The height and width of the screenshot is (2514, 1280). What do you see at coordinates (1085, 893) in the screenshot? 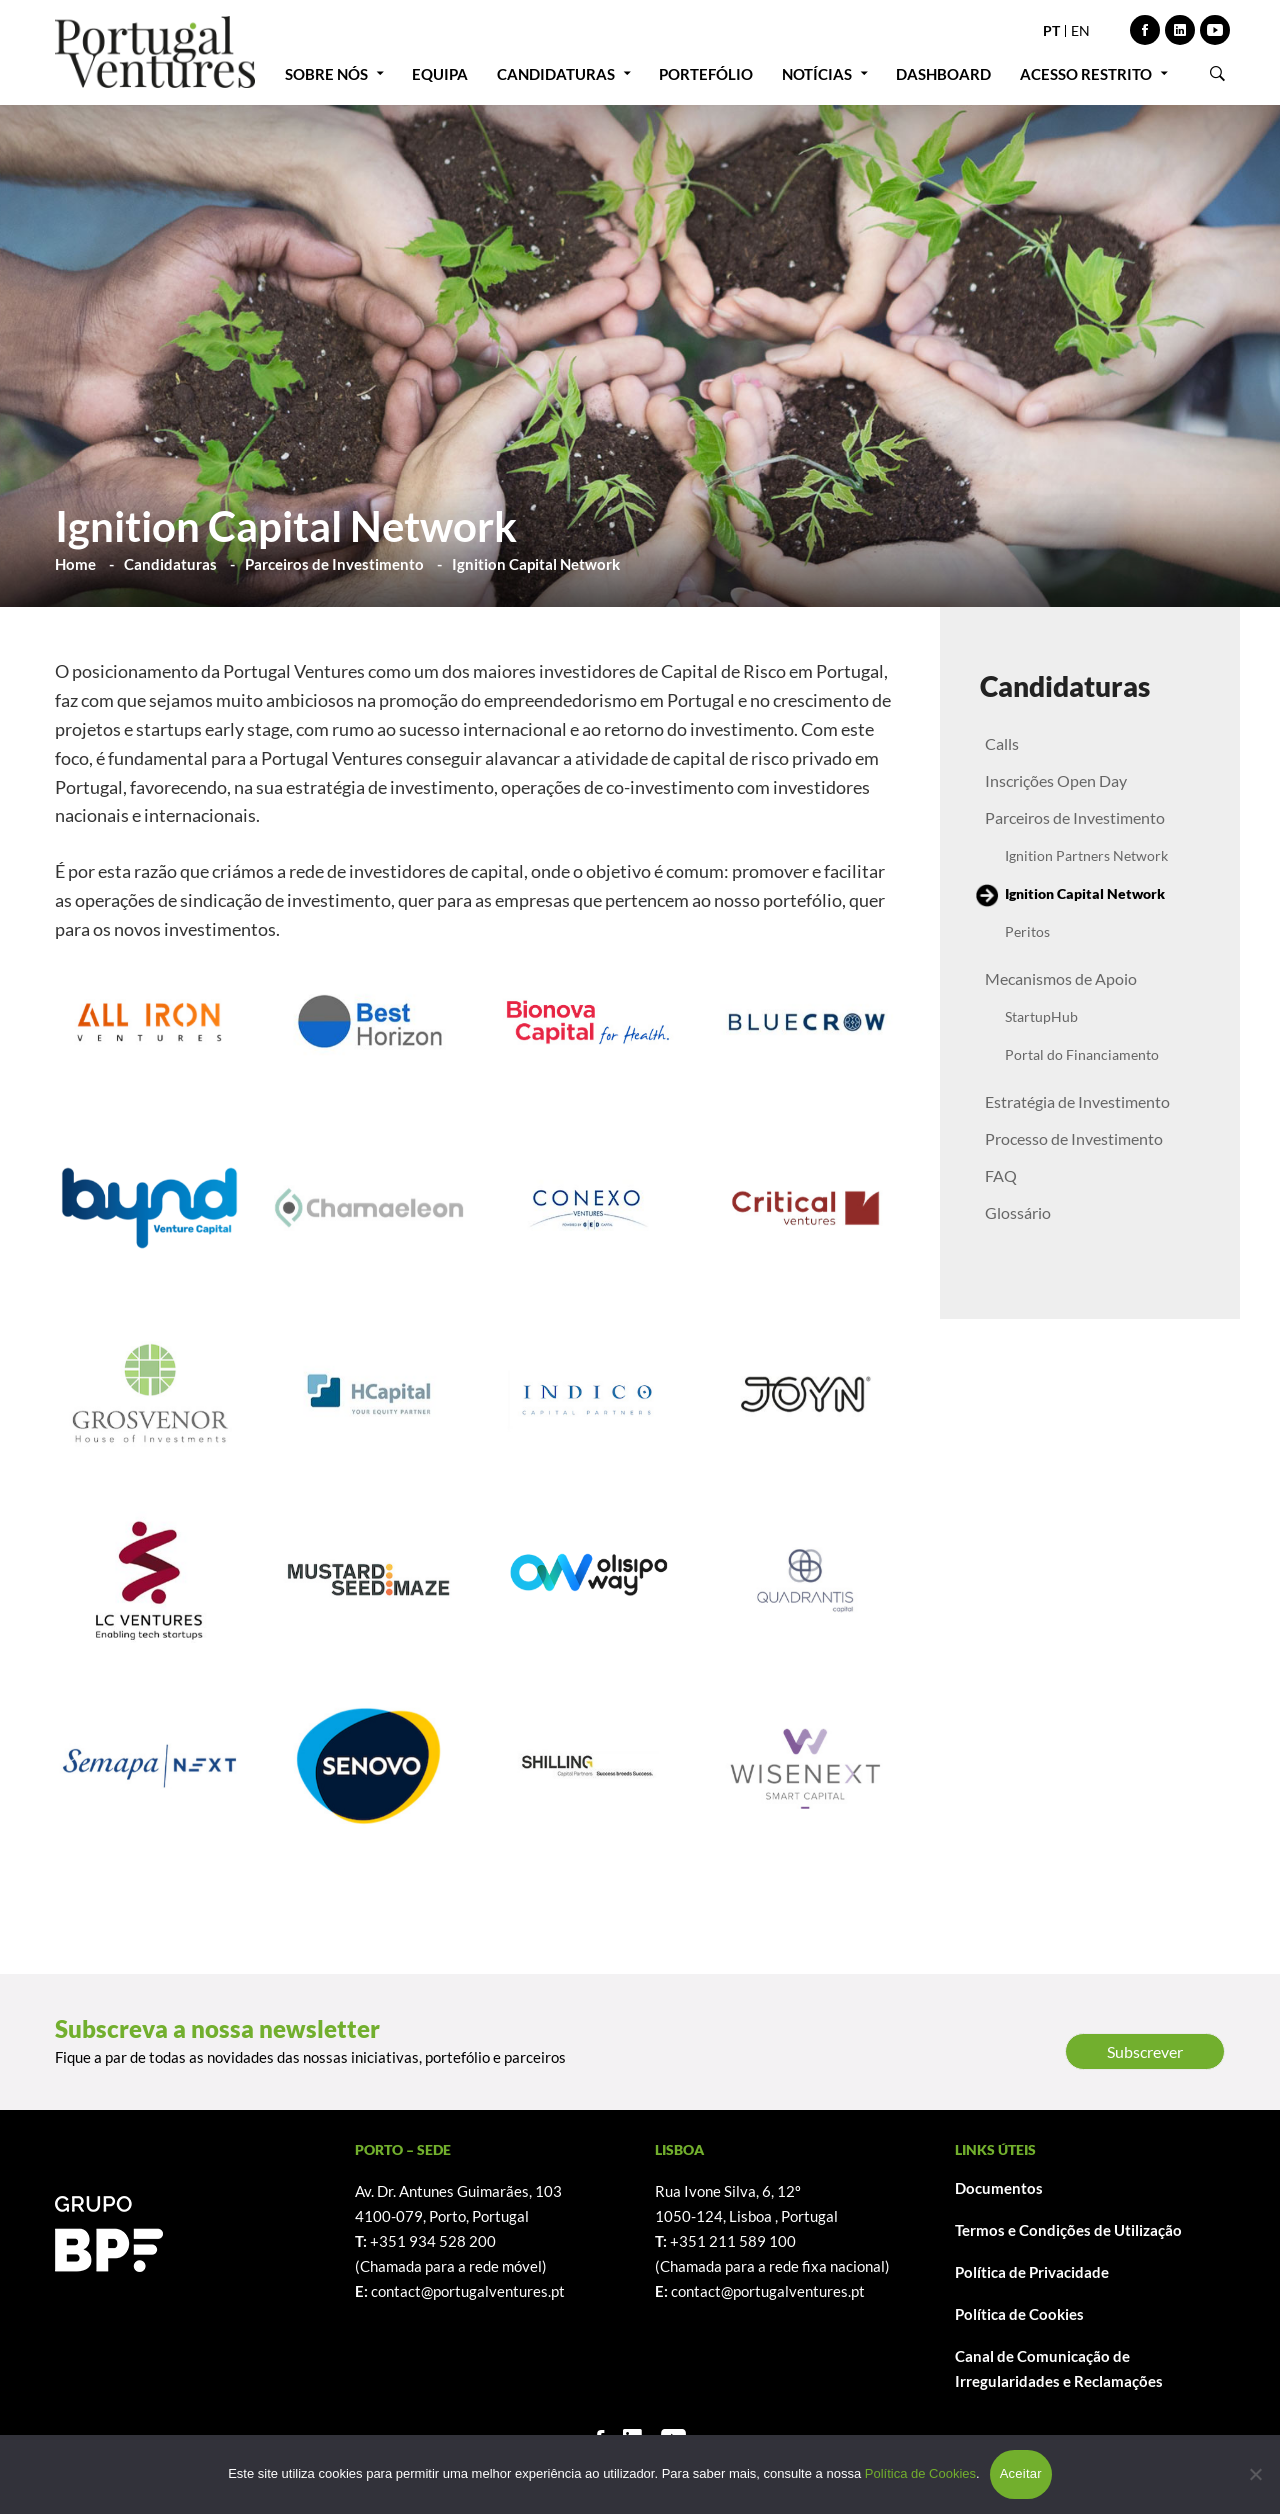
I see `Ignition Capital Network` at bounding box center [1085, 893].